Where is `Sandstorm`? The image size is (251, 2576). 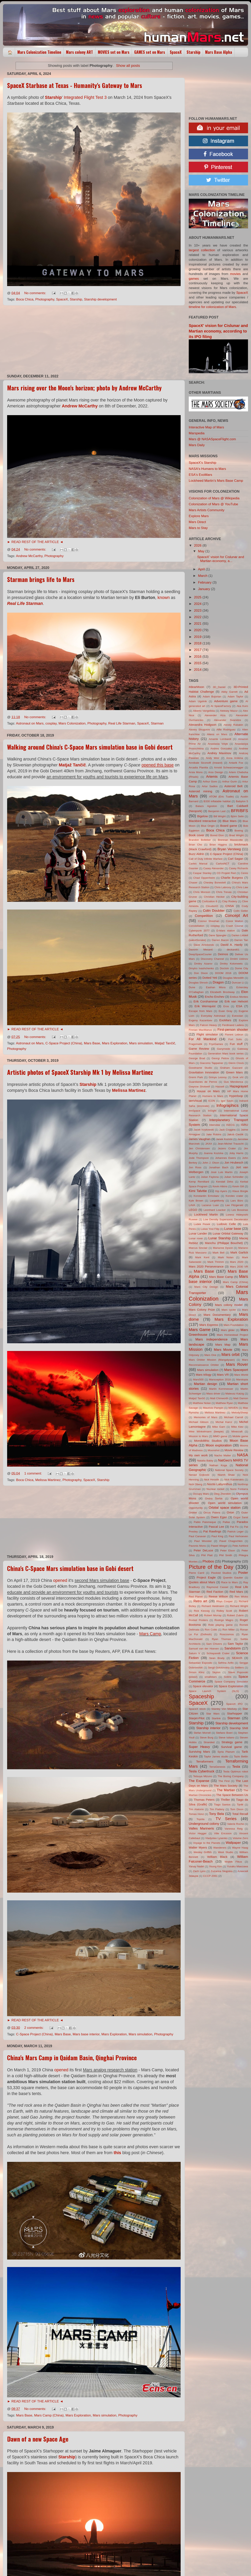 Sandstorm is located at coordinates (232, 1648).